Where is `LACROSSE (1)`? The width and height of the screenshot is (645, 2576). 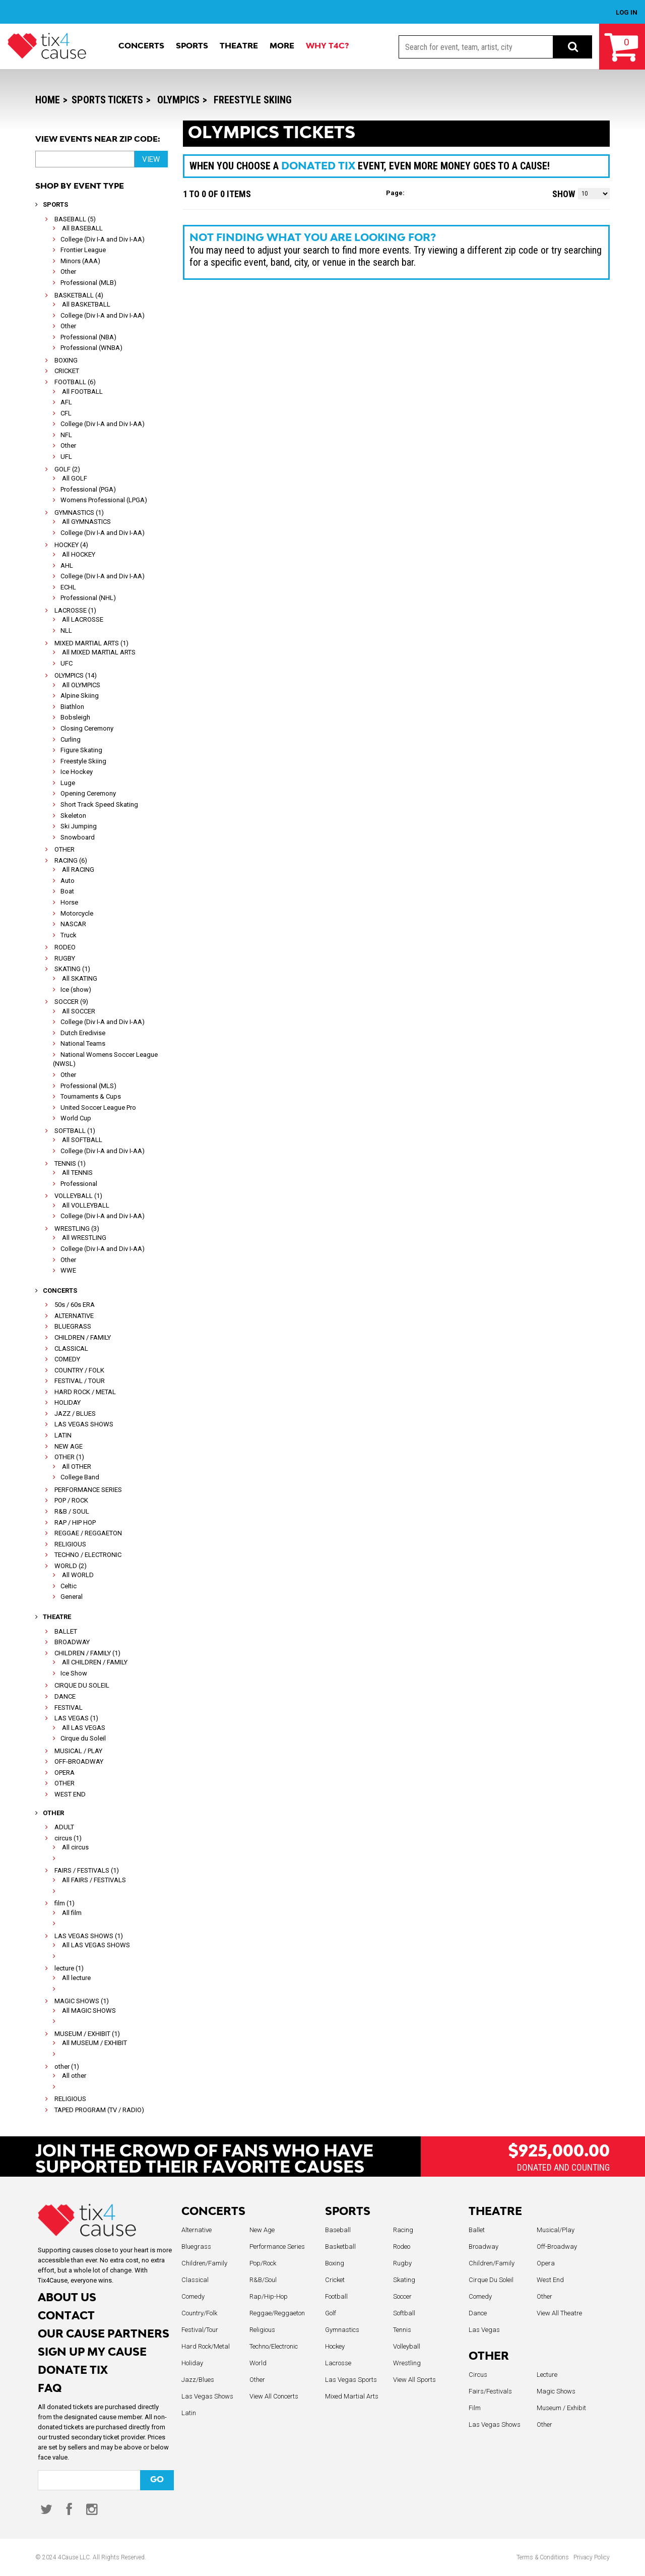 LACROSSE (1) is located at coordinates (75, 610).